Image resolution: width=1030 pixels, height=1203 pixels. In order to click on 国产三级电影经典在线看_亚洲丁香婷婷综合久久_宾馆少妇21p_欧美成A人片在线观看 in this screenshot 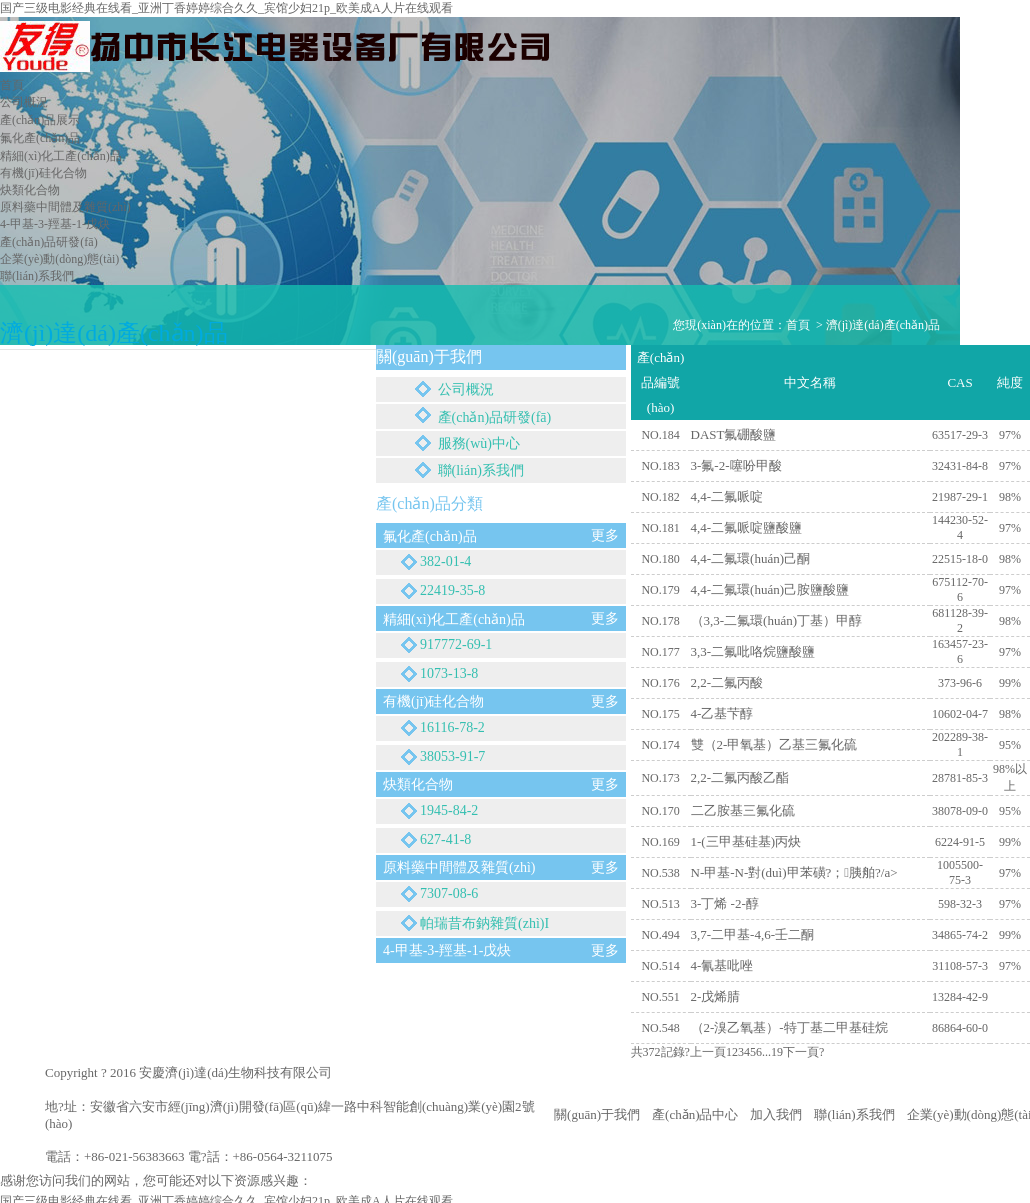, I will do `click(226, 8)`.